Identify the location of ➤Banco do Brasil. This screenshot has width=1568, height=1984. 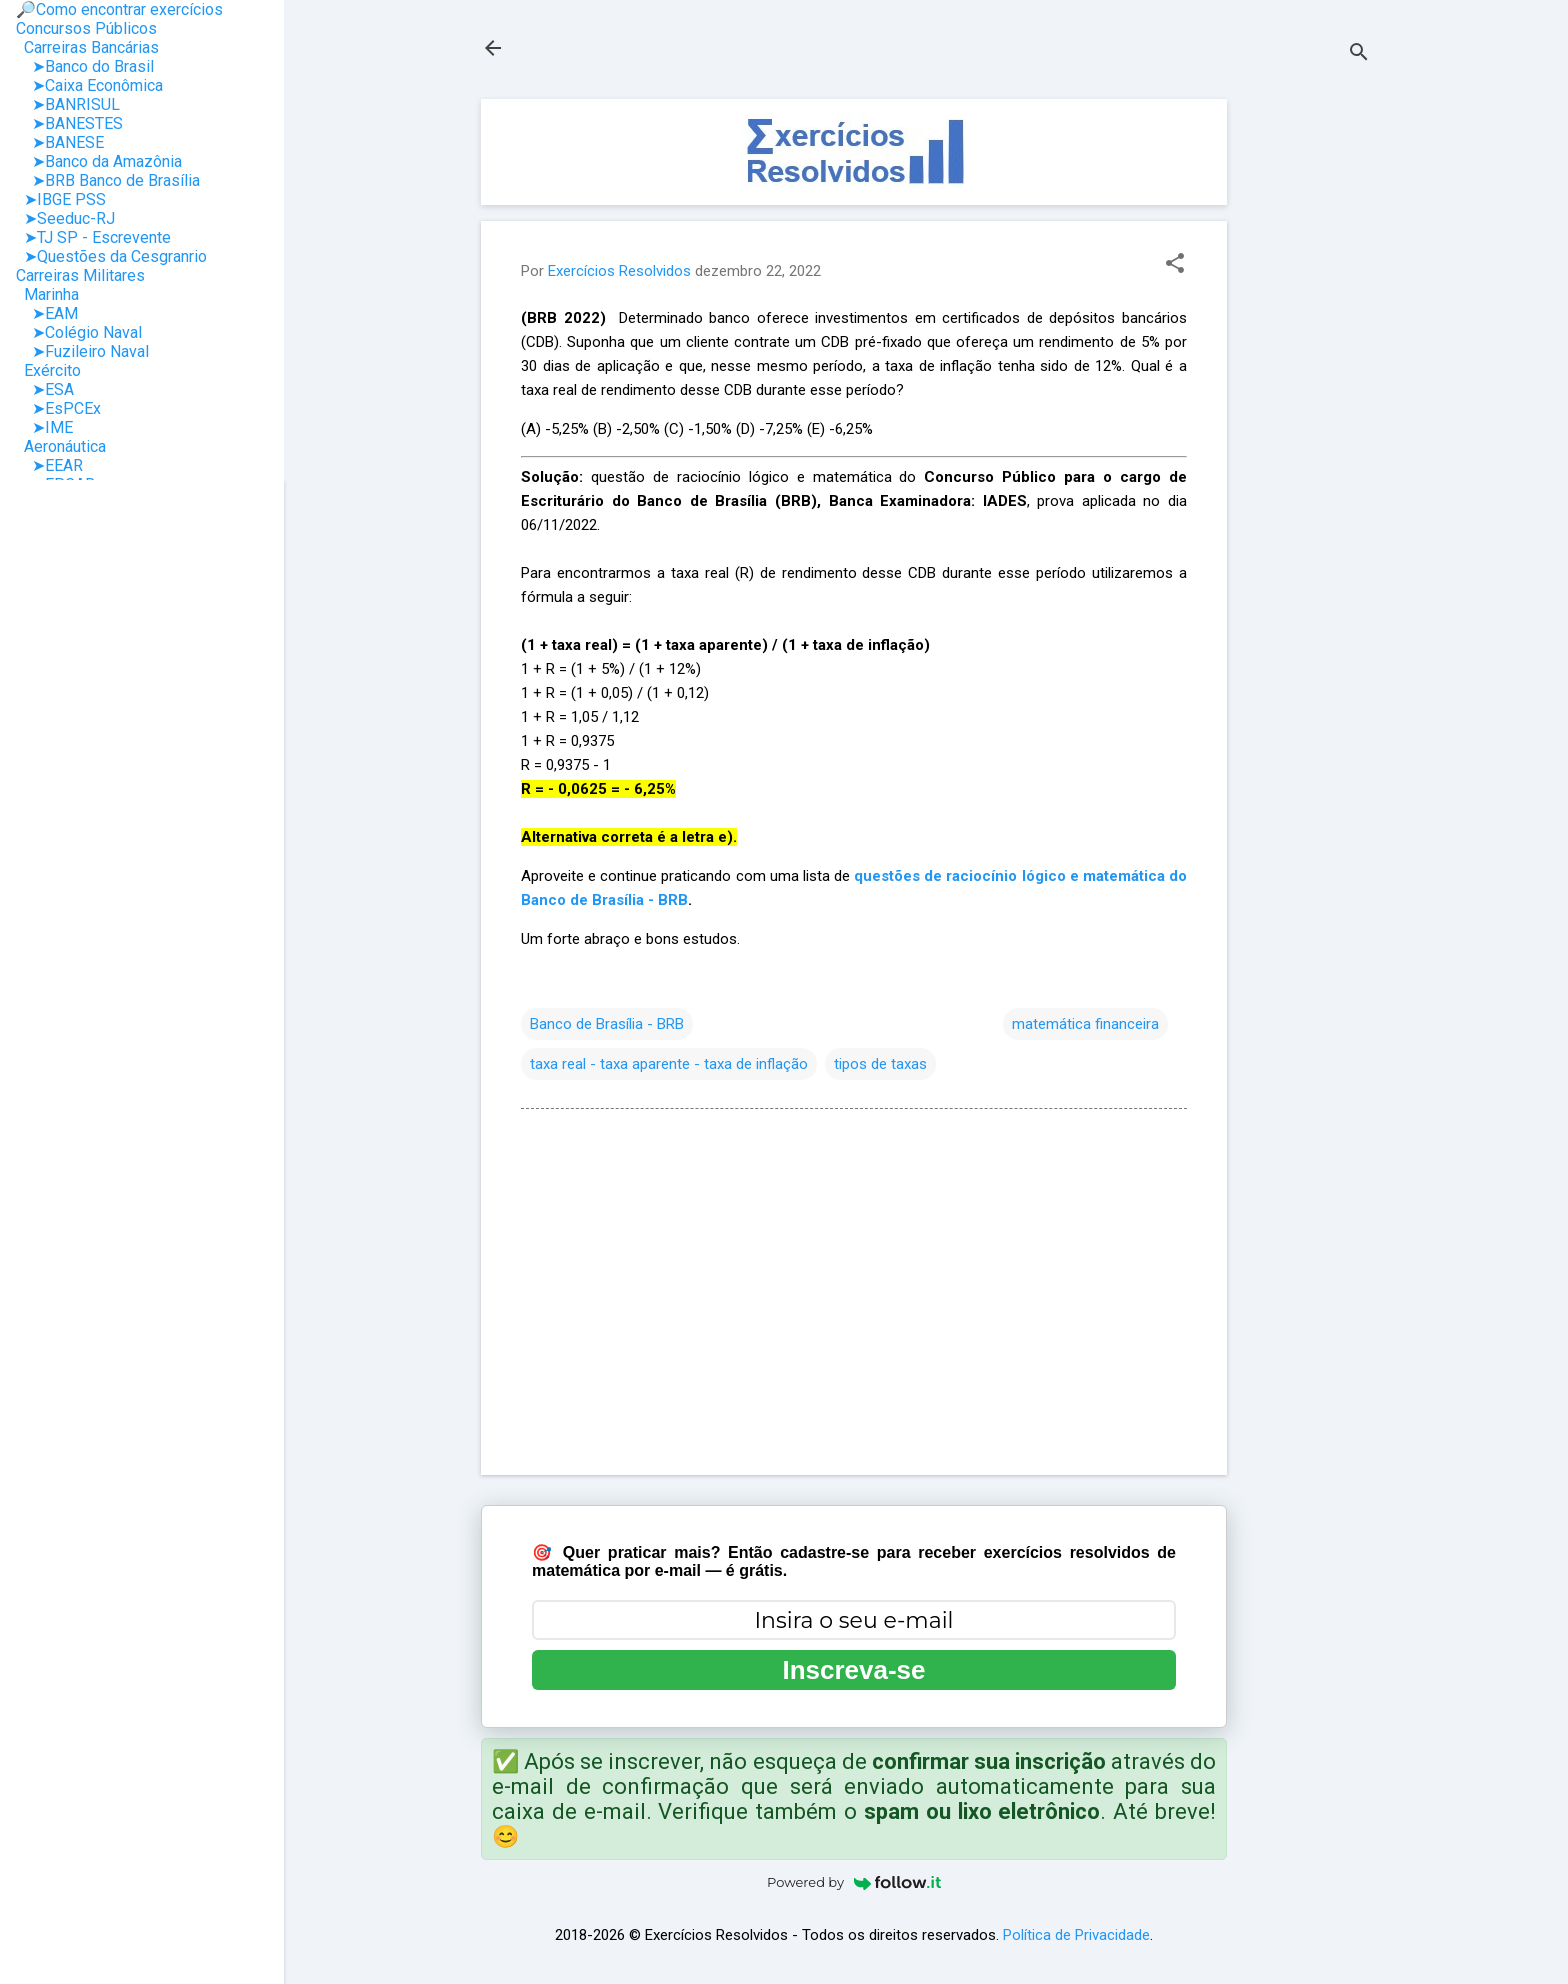
(85, 66).